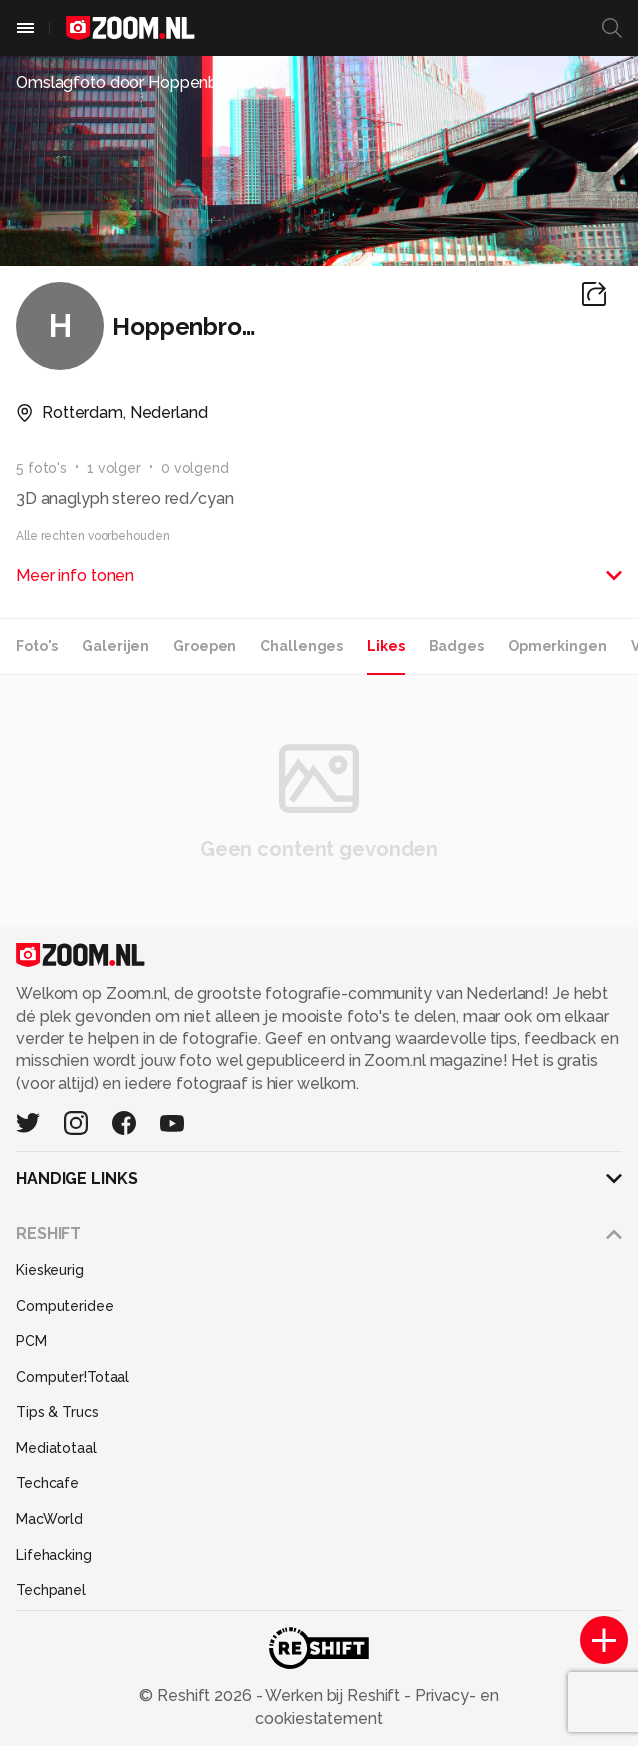 The height and width of the screenshot is (1746, 638). I want to click on Opmerkingen, so click(557, 646).